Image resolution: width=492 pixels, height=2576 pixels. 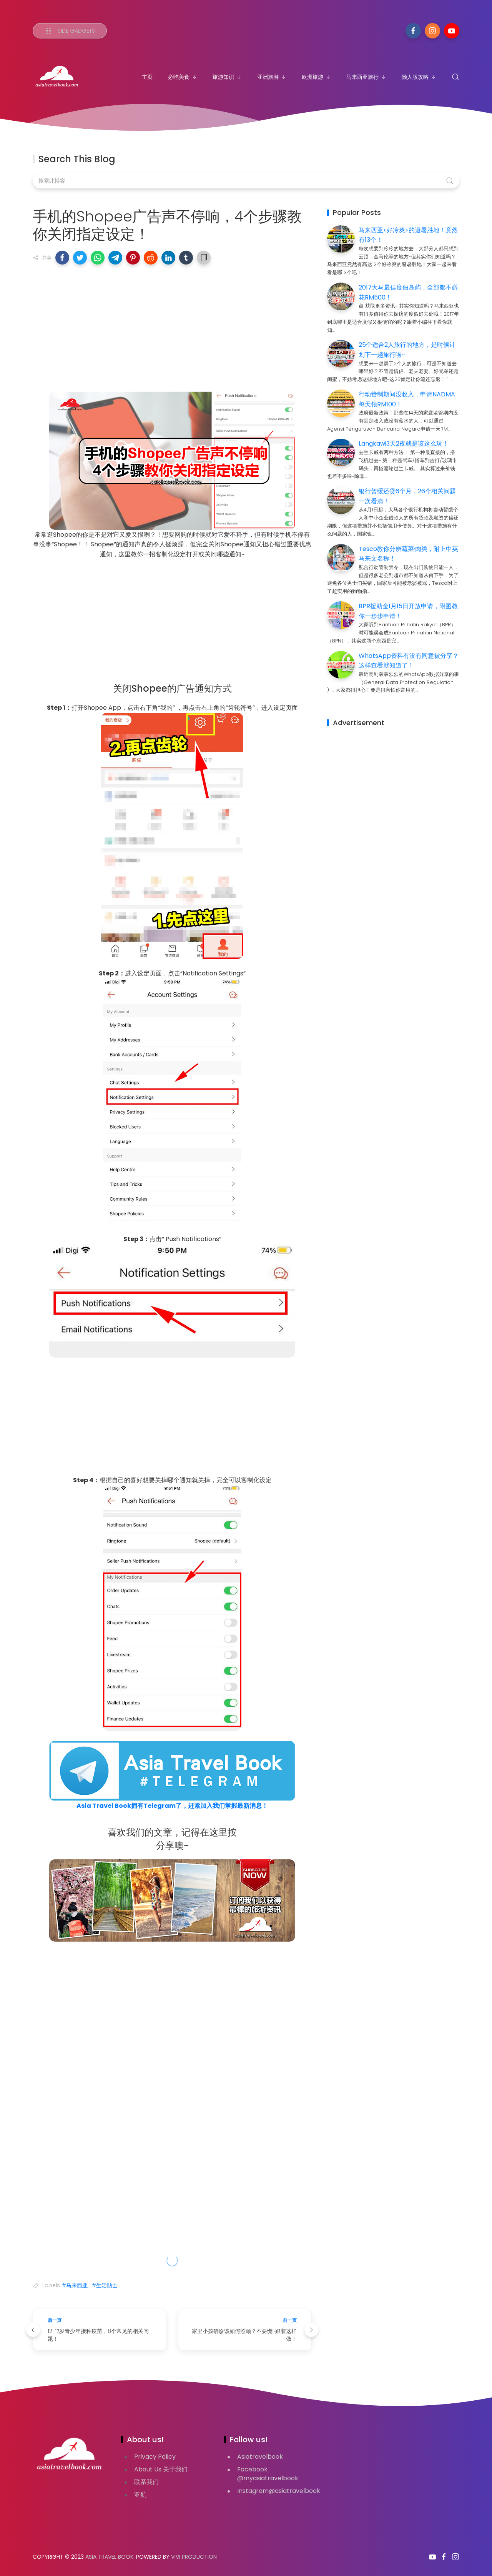 What do you see at coordinates (172, 326) in the screenshot?
I see `[Advertisement]` at bounding box center [172, 326].